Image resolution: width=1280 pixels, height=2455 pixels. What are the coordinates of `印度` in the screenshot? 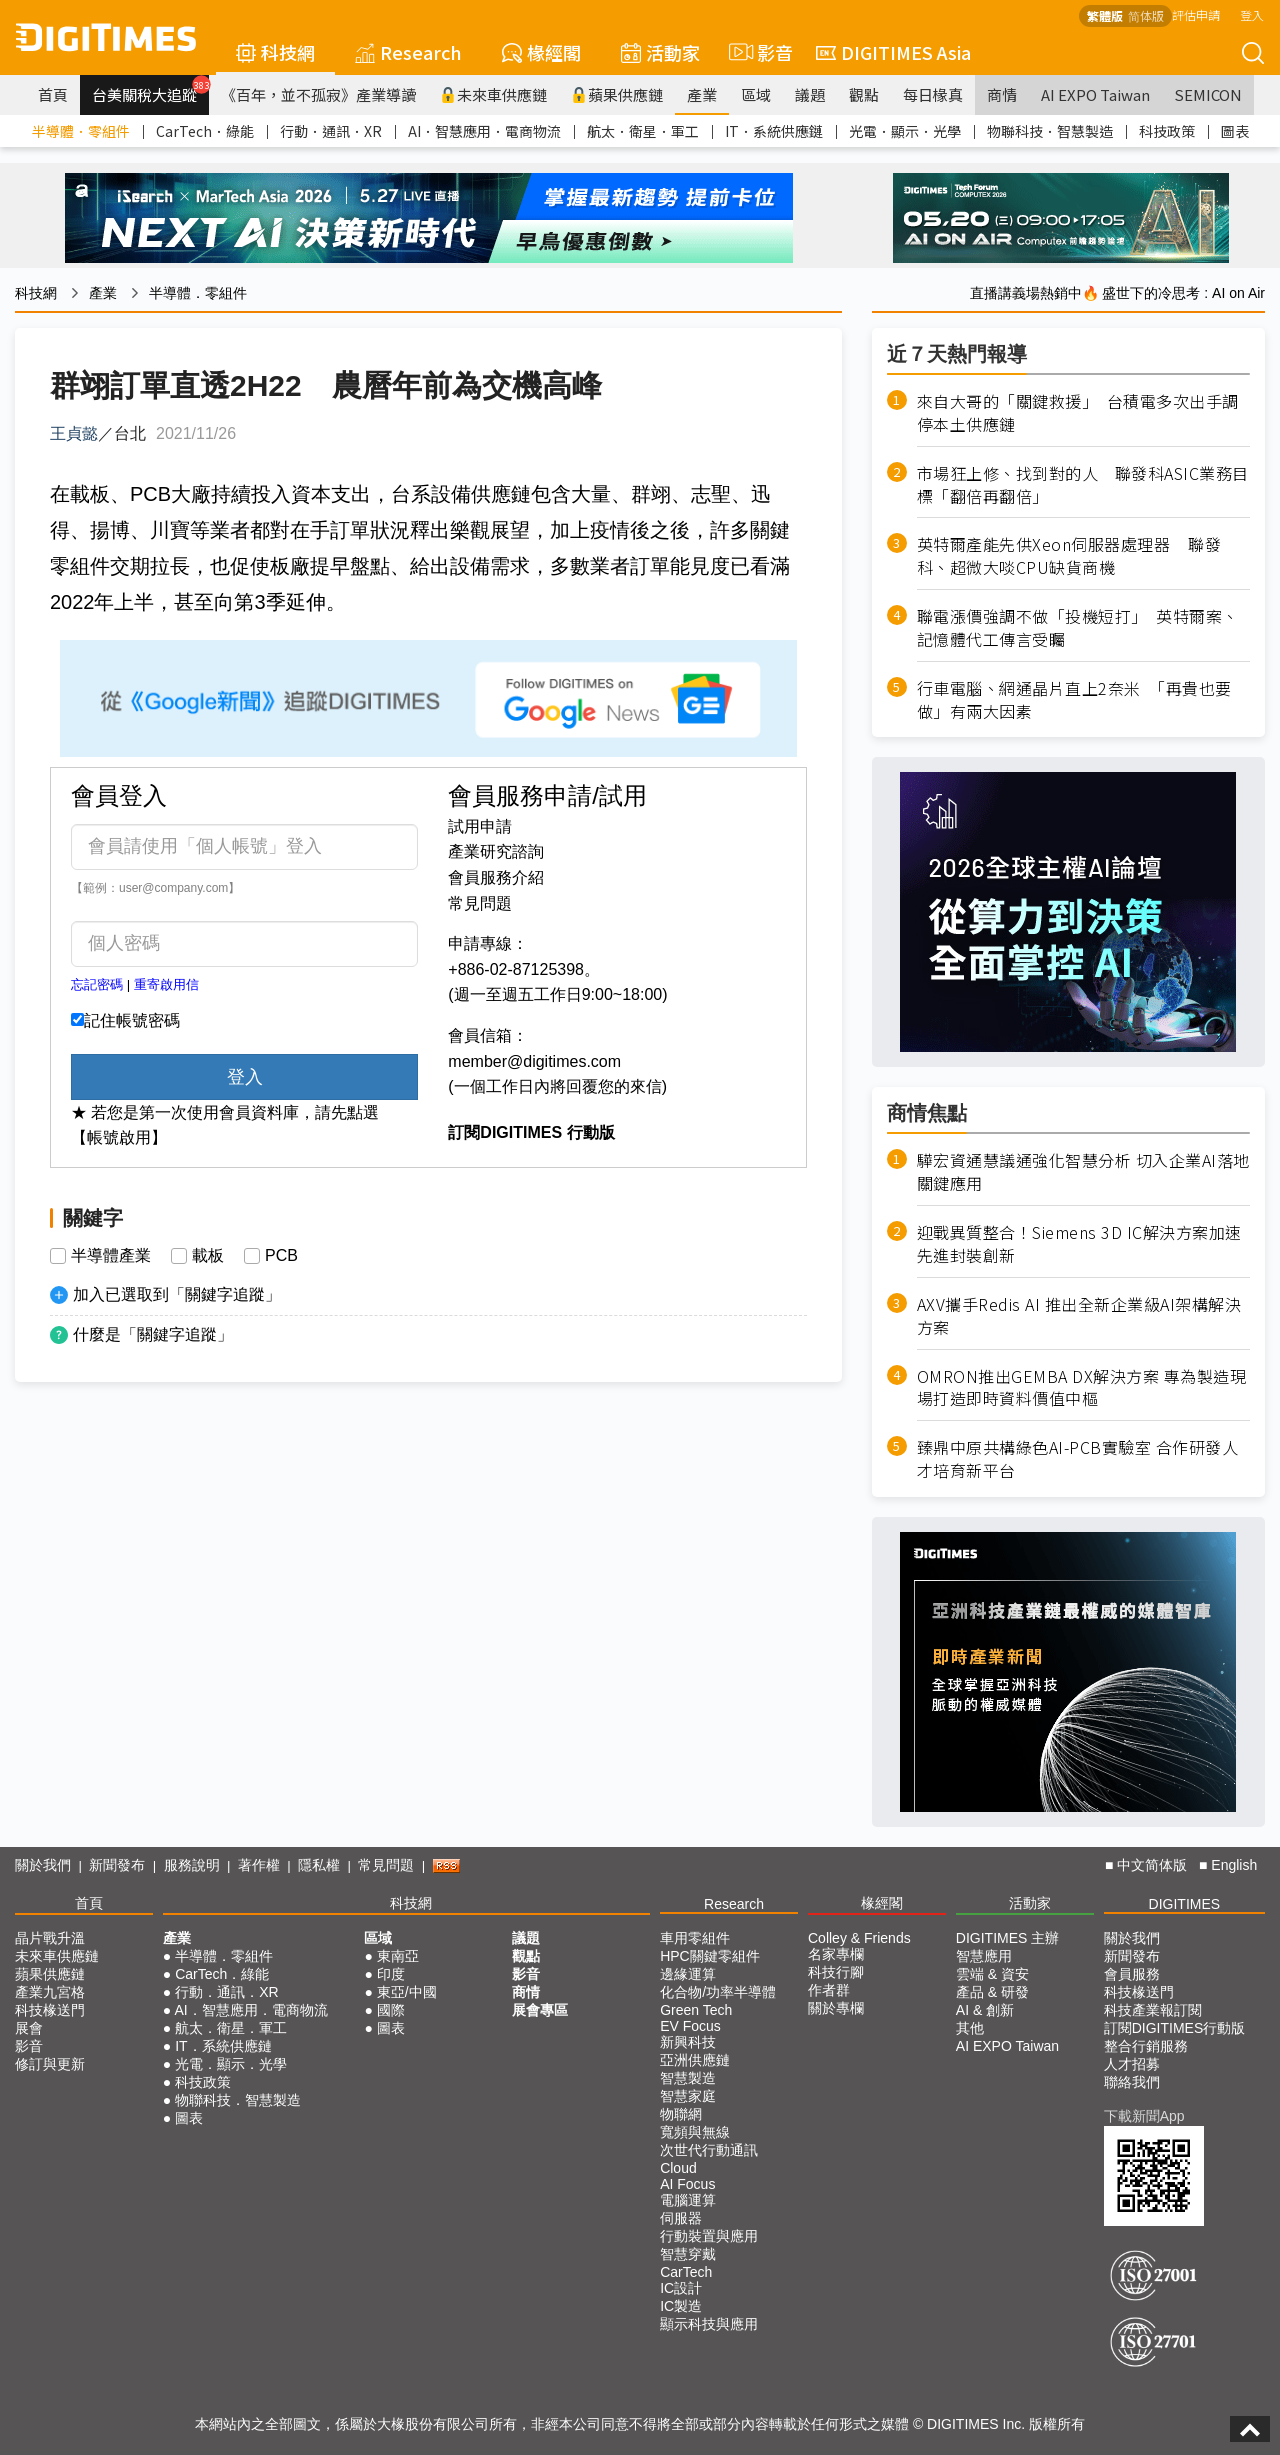 It's located at (391, 1974).